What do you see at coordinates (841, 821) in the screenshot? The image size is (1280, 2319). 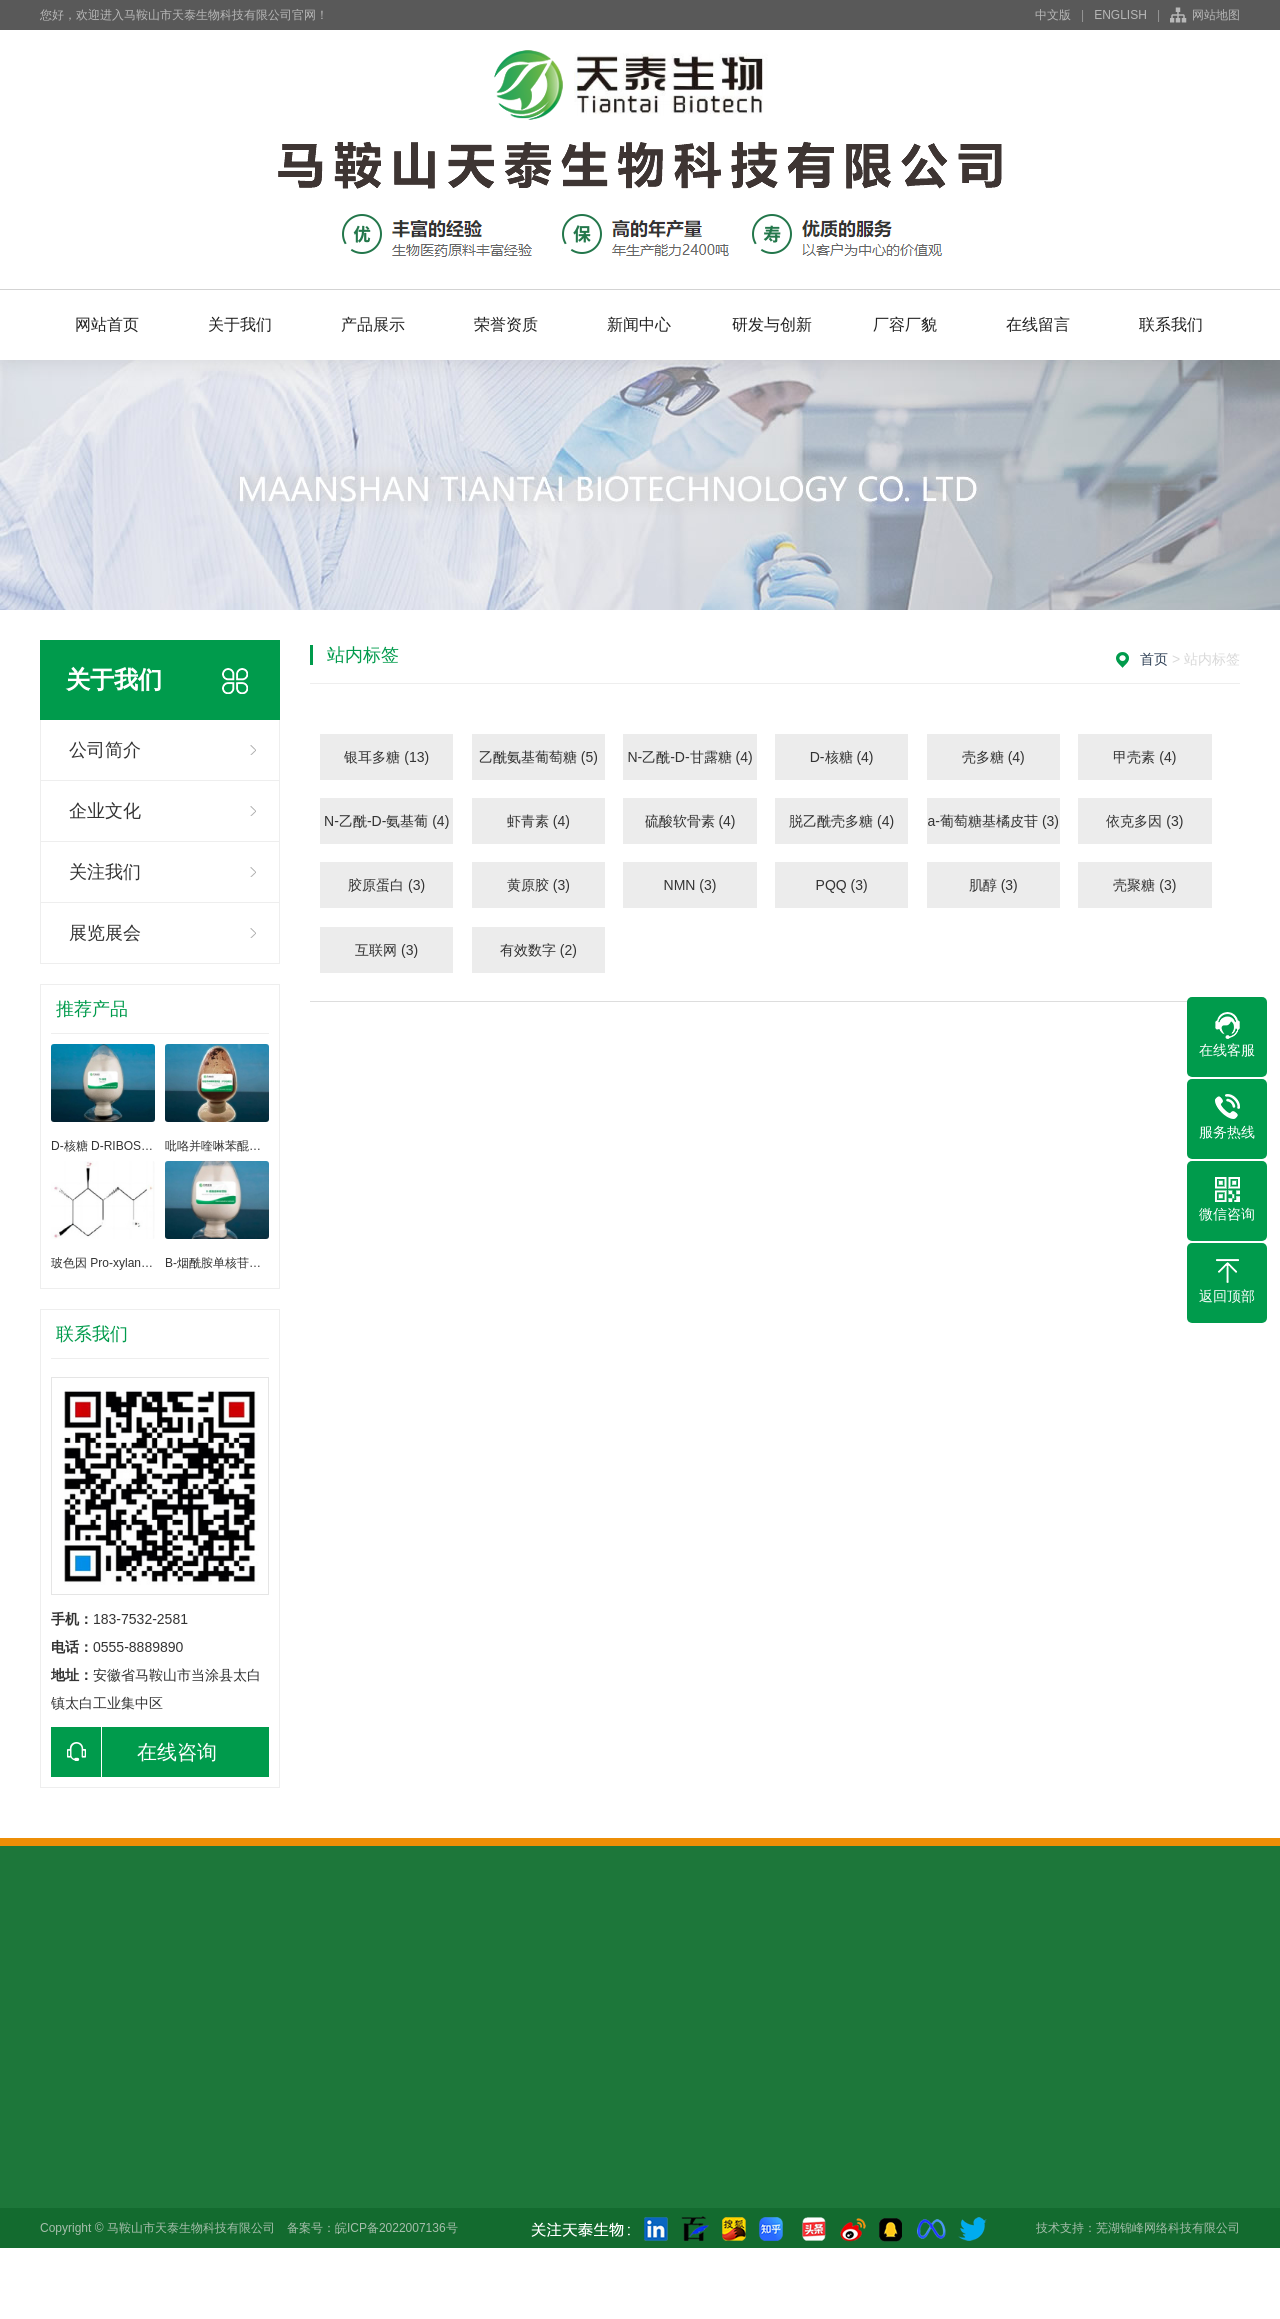 I see `脱乙酰壳多糖 (4)` at bounding box center [841, 821].